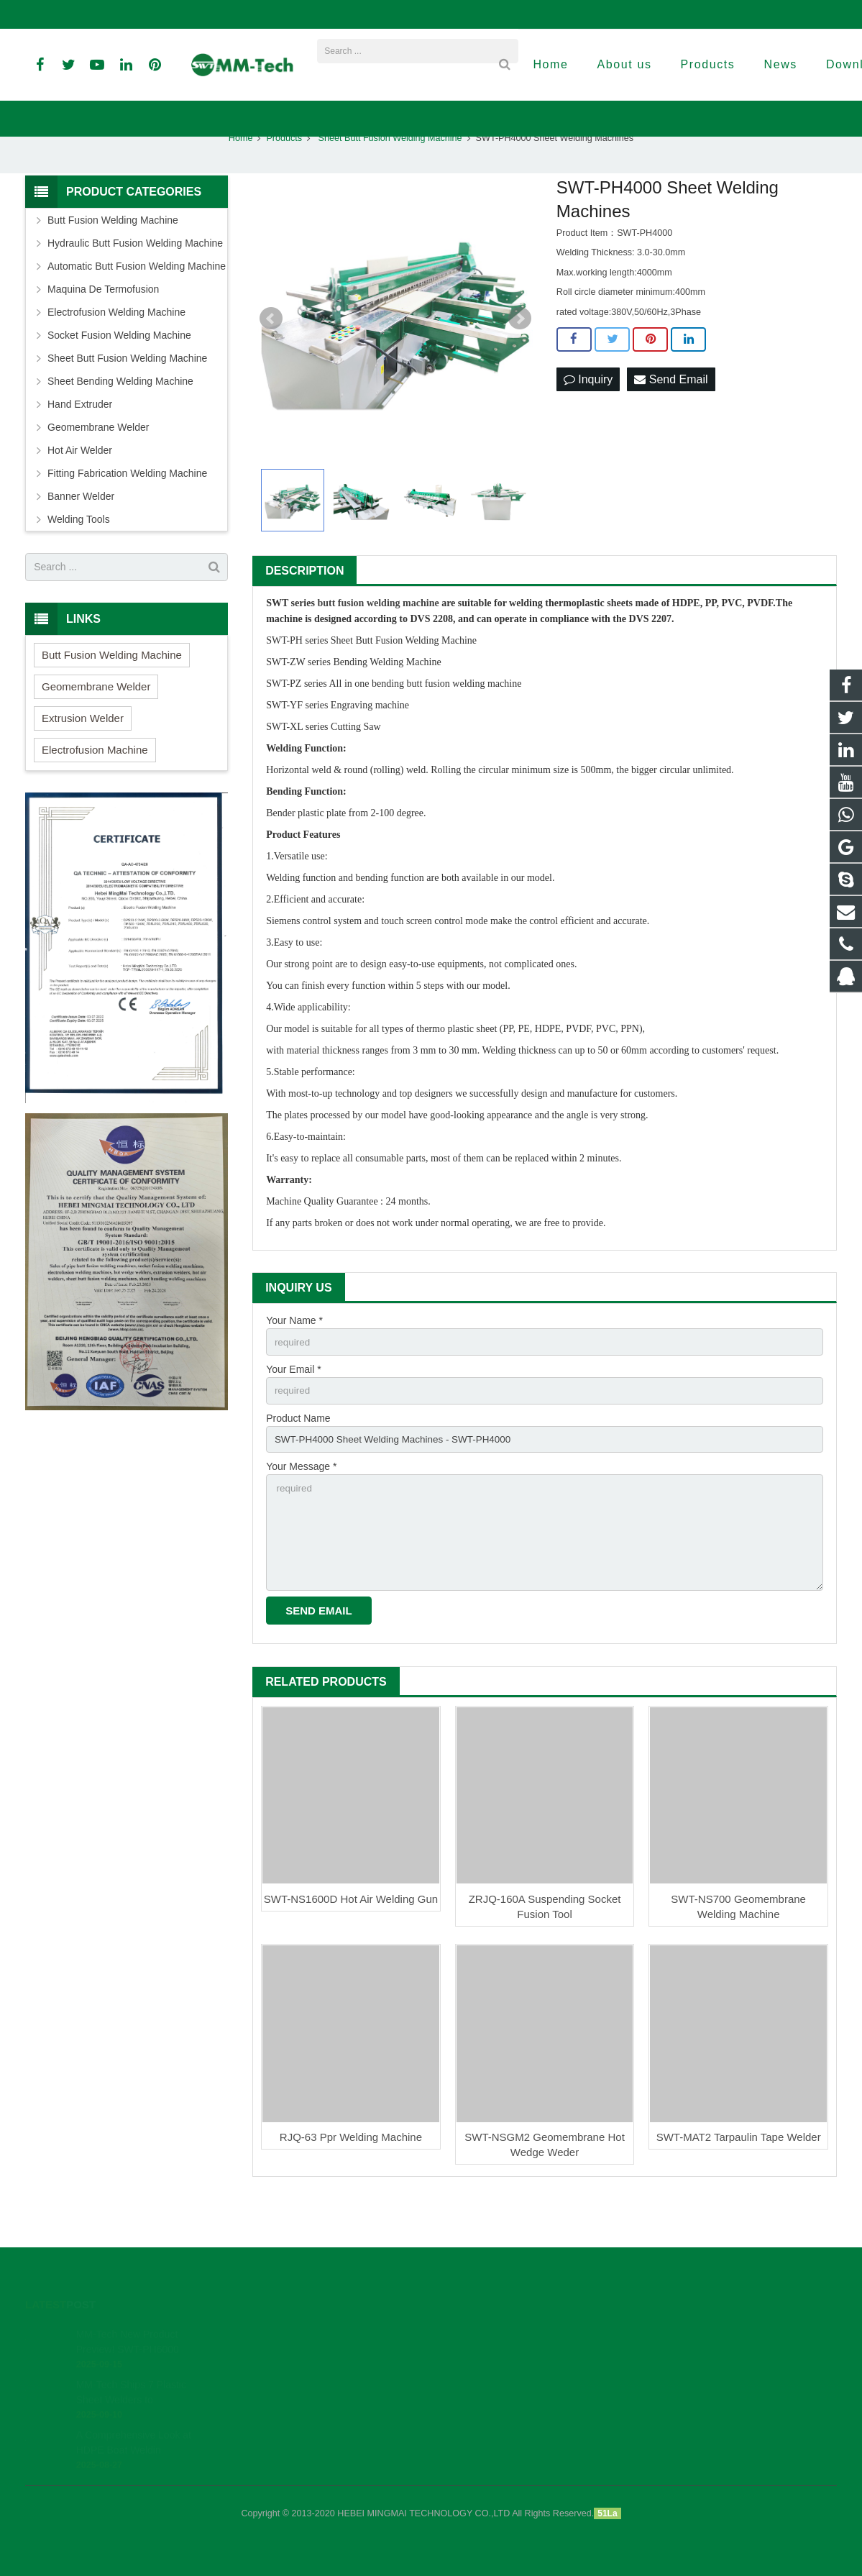  I want to click on Socket Fusion Welding Machine, so click(119, 372).